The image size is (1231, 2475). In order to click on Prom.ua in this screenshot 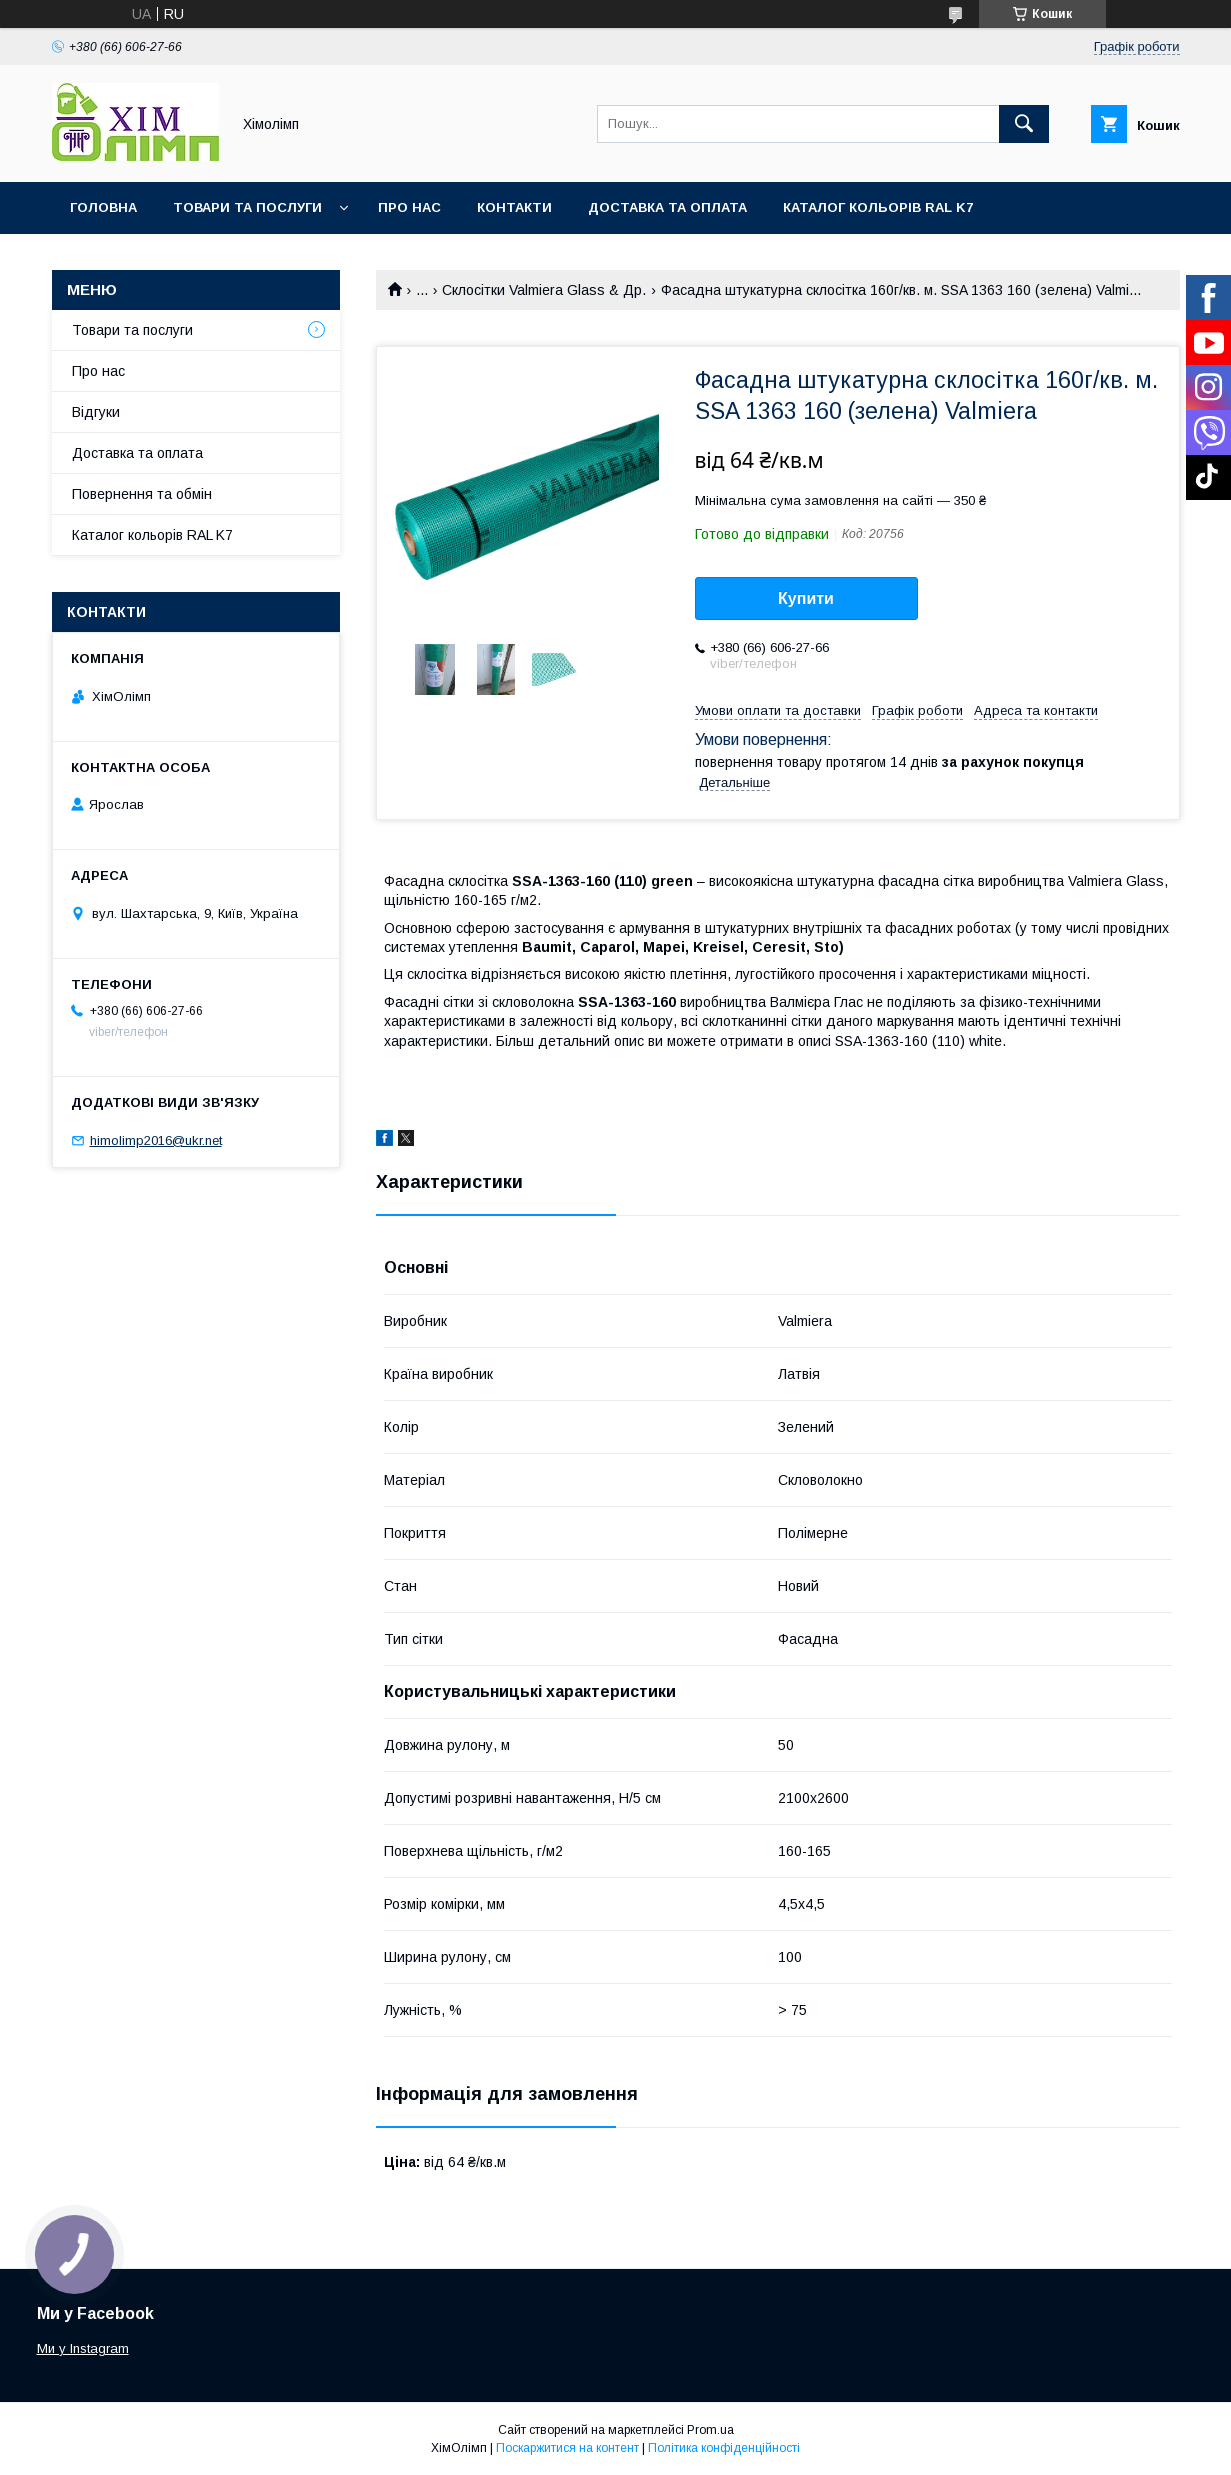, I will do `click(710, 2430)`.